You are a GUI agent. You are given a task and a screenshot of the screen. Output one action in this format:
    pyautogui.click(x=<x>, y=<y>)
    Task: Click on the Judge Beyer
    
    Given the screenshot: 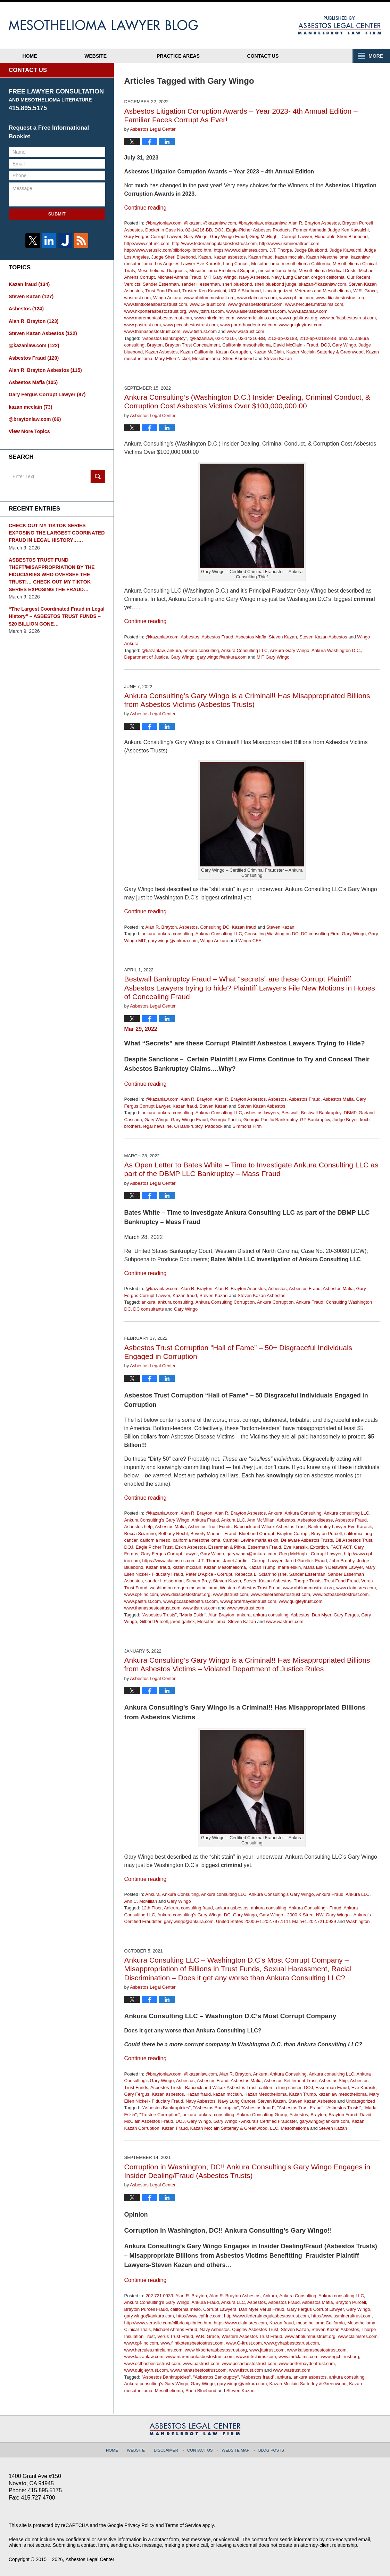 What is the action you would take?
    pyautogui.click(x=344, y=1119)
    